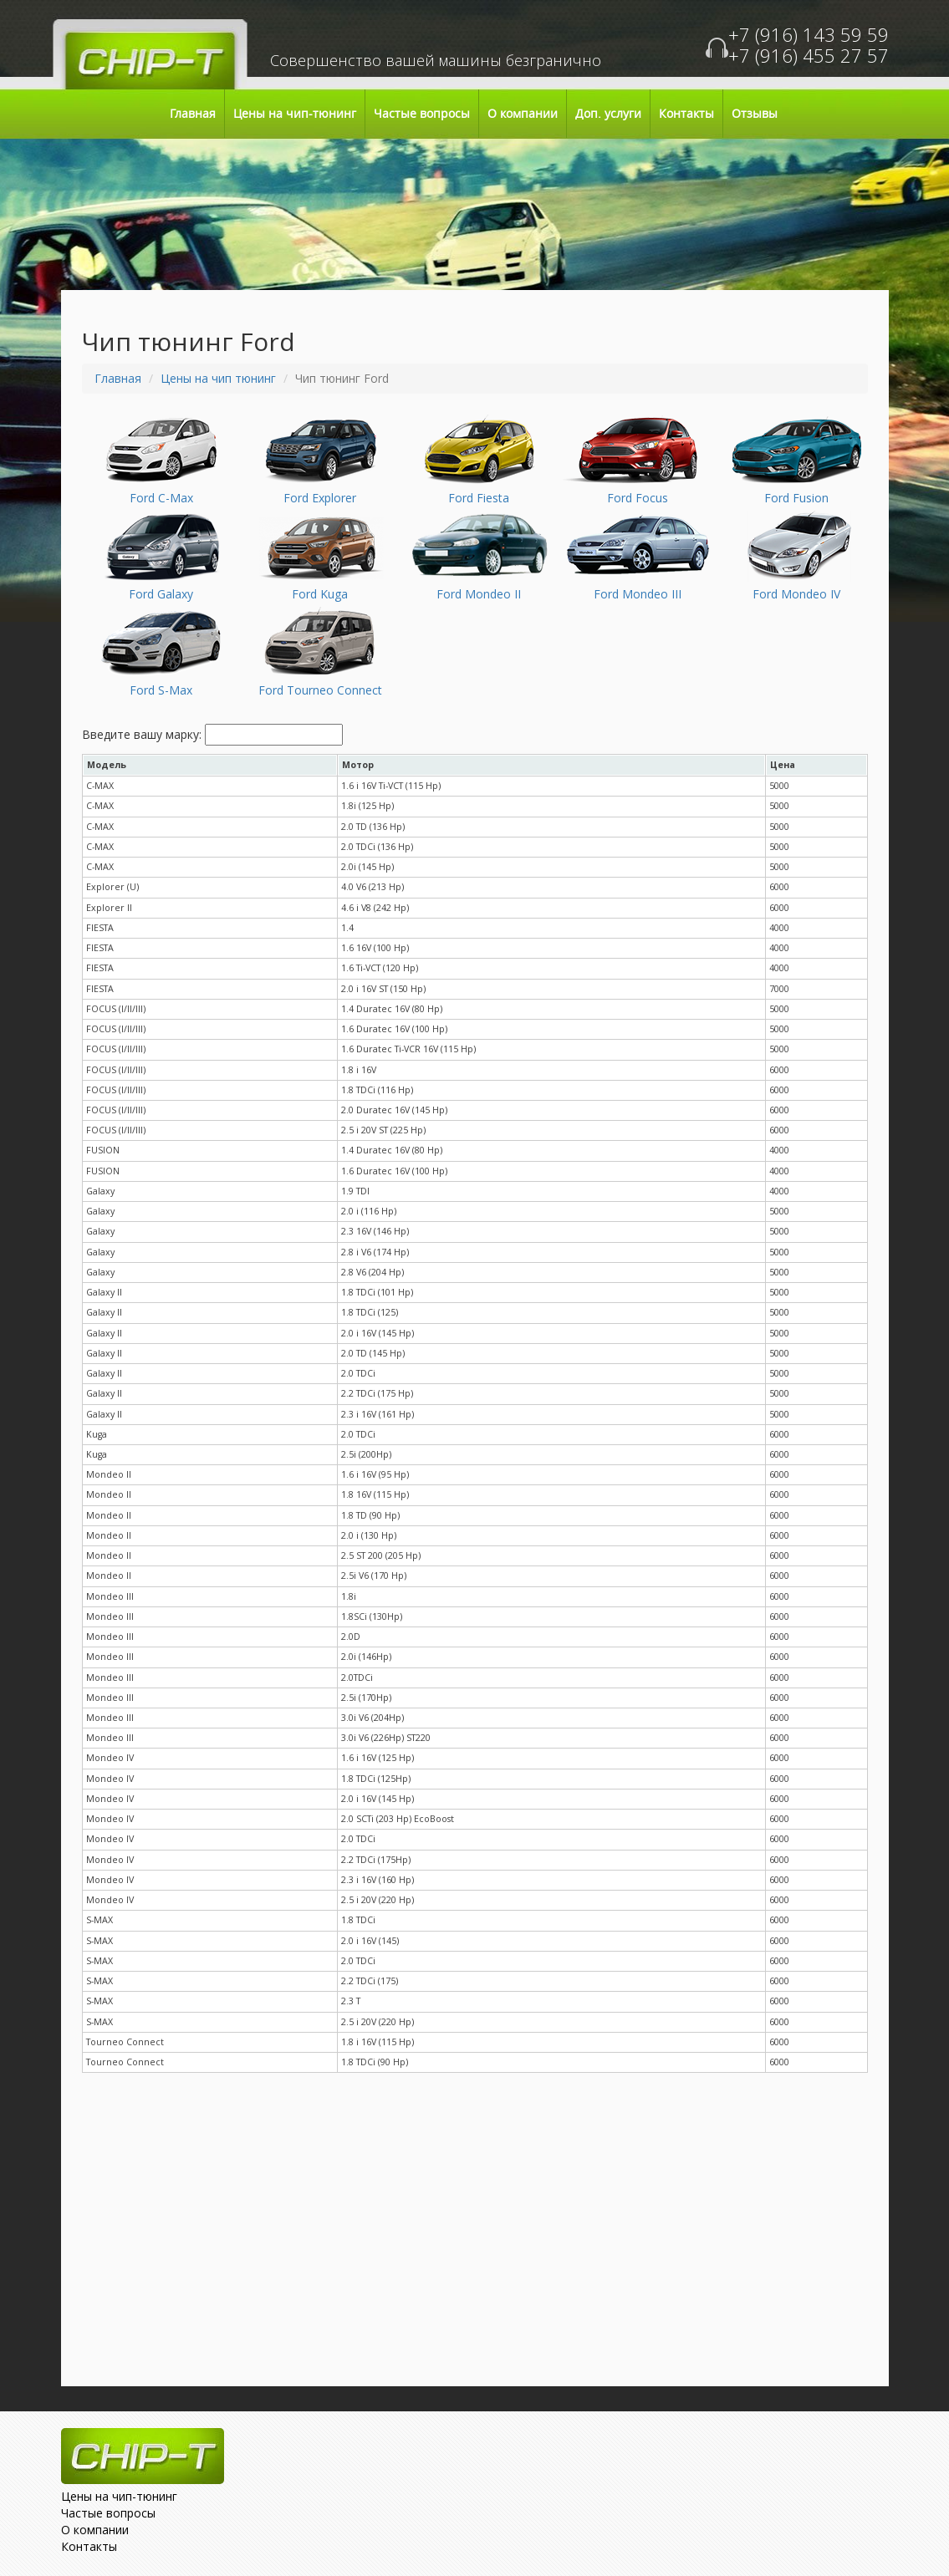 The image size is (949, 2576). Describe the element at coordinates (796, 498) in the screenshot. I see `Ford Fusion` at that location.